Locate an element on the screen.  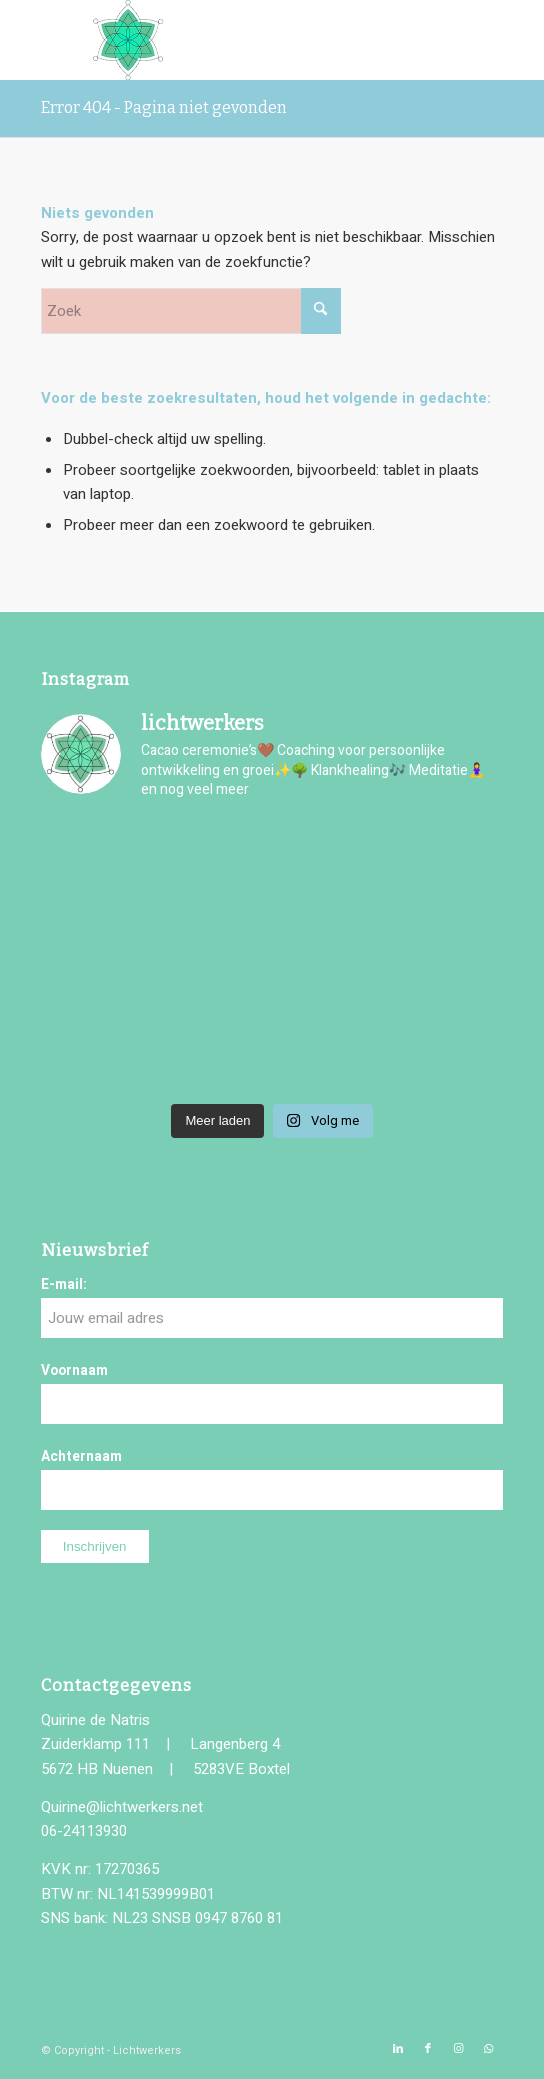
[Zoek] is located at coordinates (191, 311).